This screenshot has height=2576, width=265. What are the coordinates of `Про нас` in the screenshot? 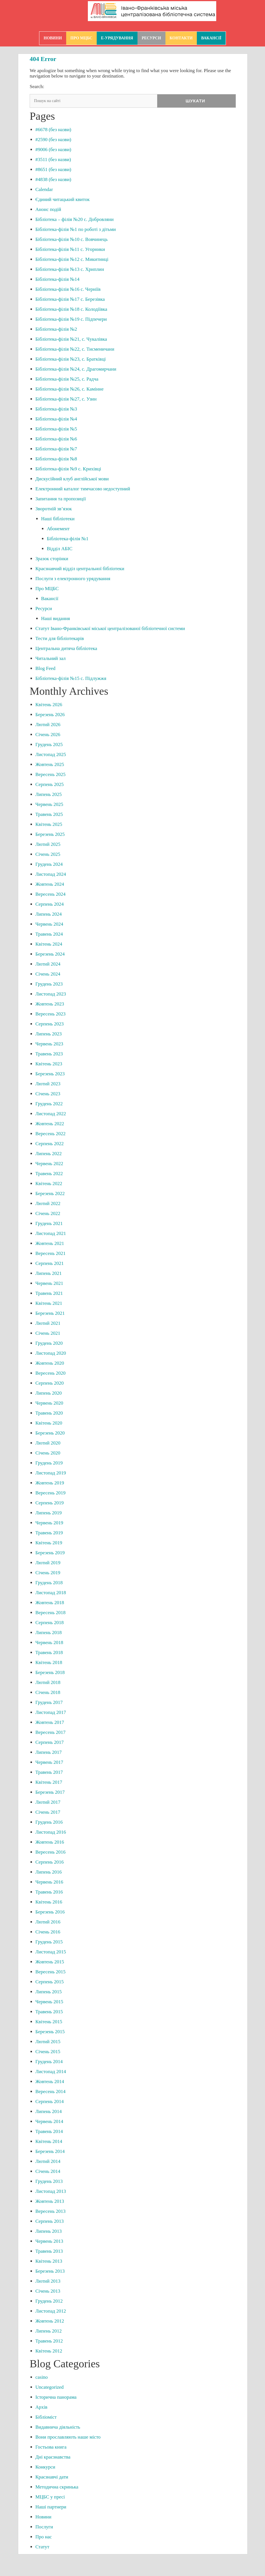 It's located at (43, 2537).